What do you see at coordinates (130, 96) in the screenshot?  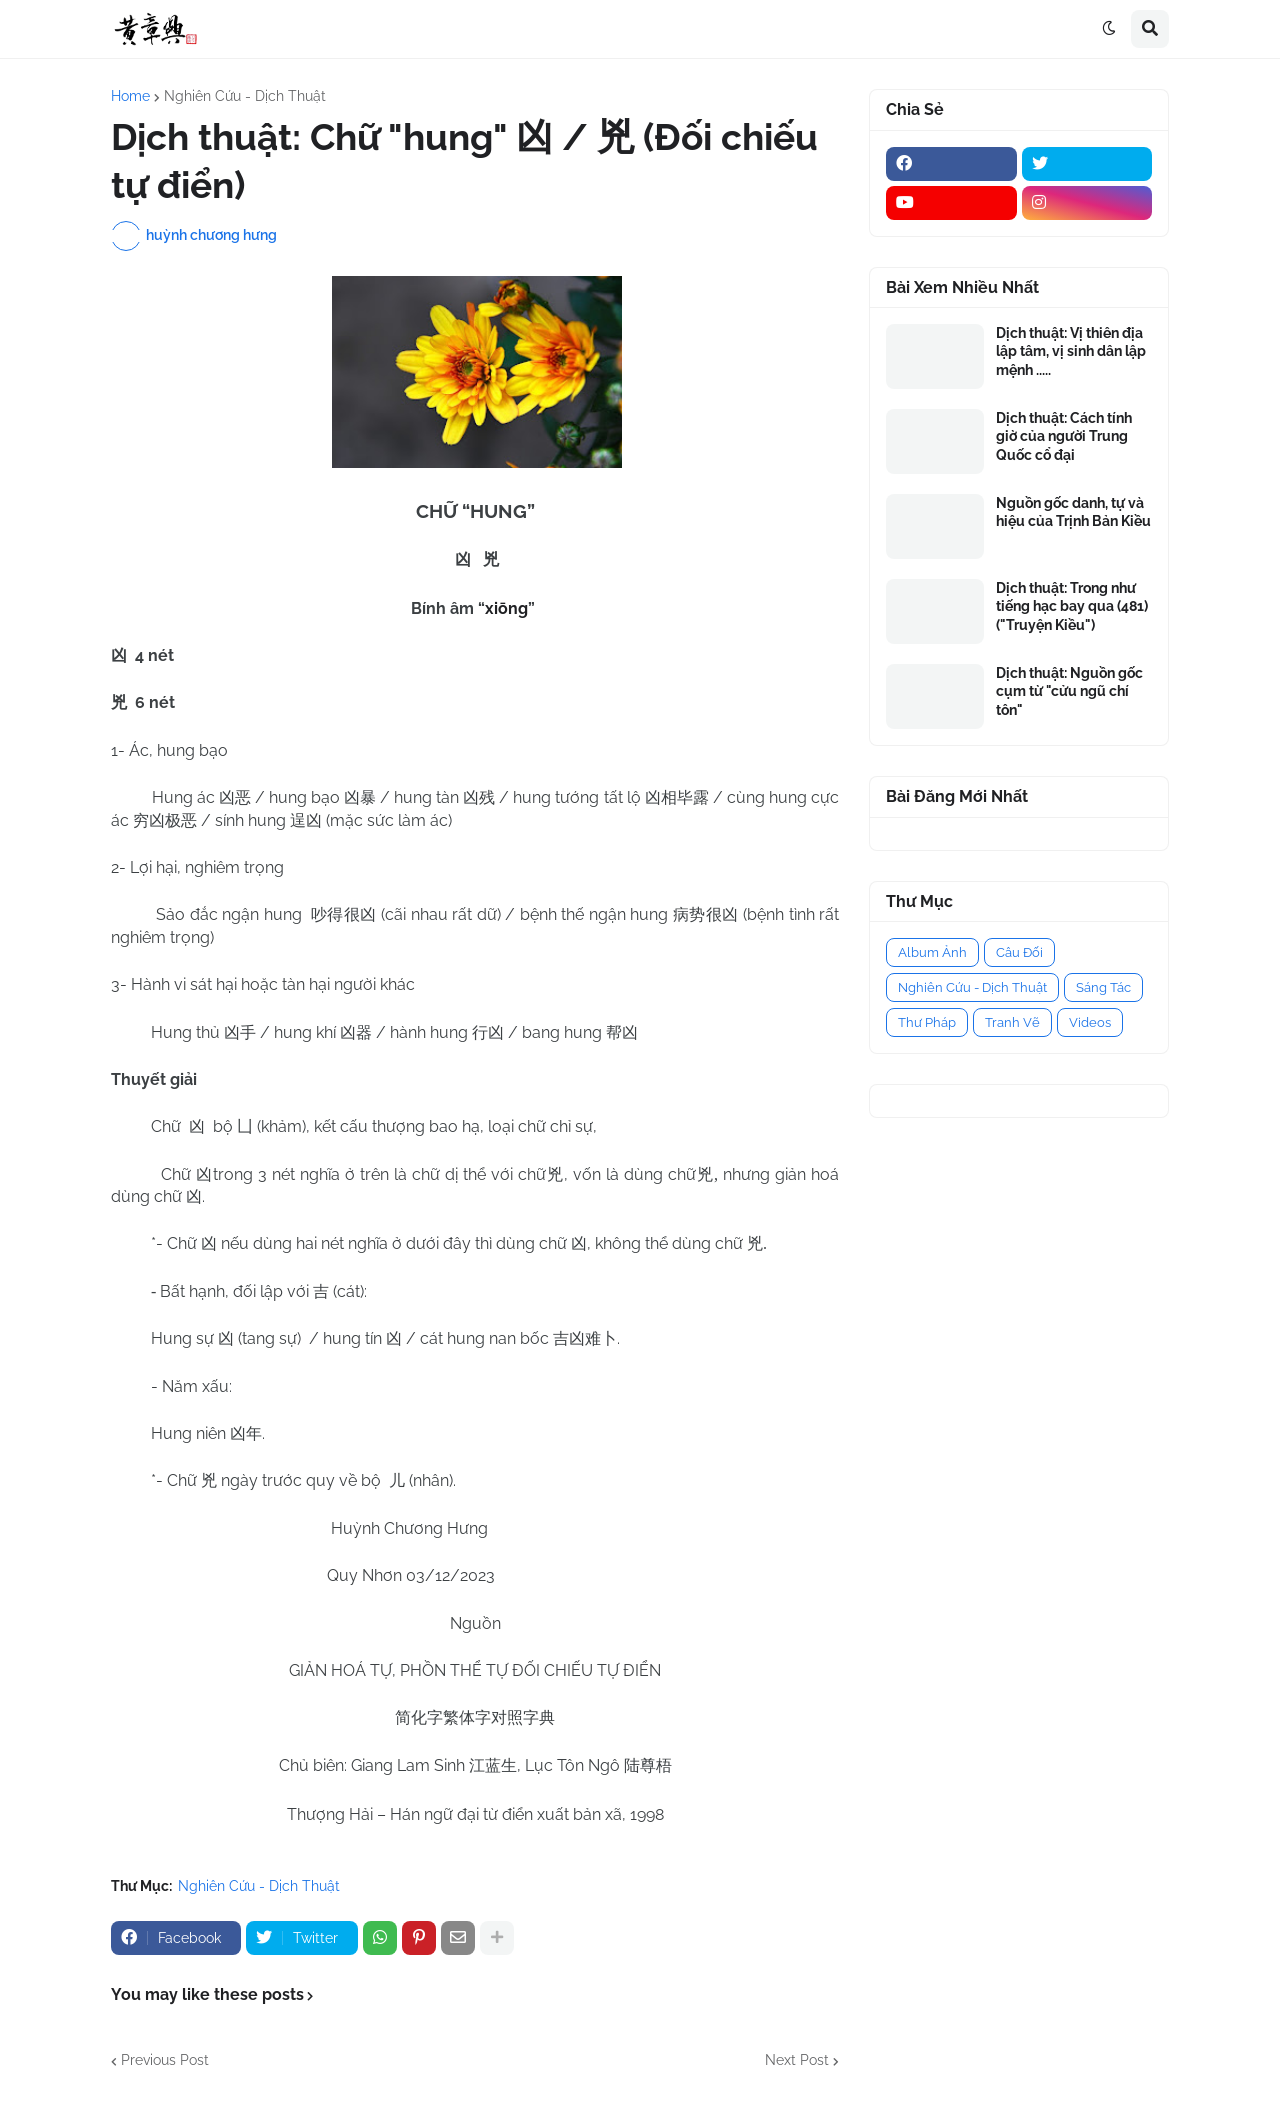 I see `Home` at bounding box center [130, 96].